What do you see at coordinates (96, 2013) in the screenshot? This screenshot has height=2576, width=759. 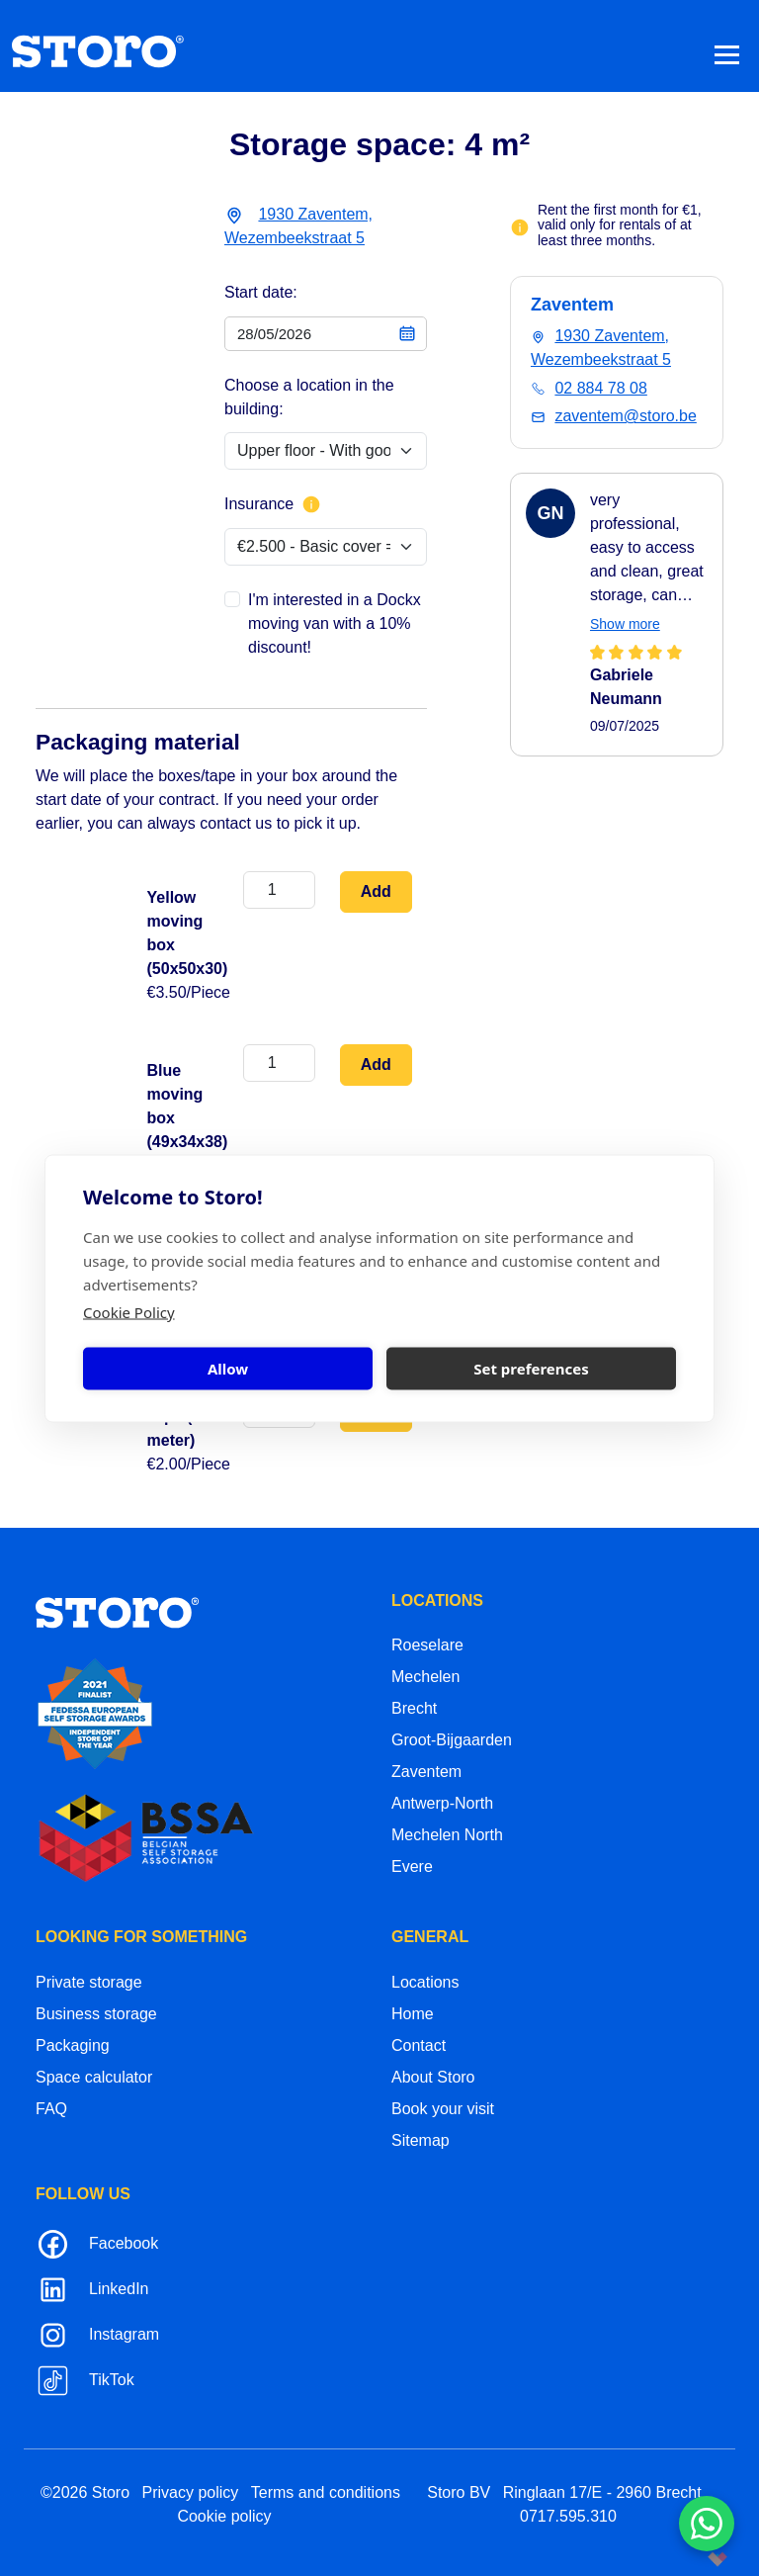 I see `Business storage` at bounding box center [96, 2013].